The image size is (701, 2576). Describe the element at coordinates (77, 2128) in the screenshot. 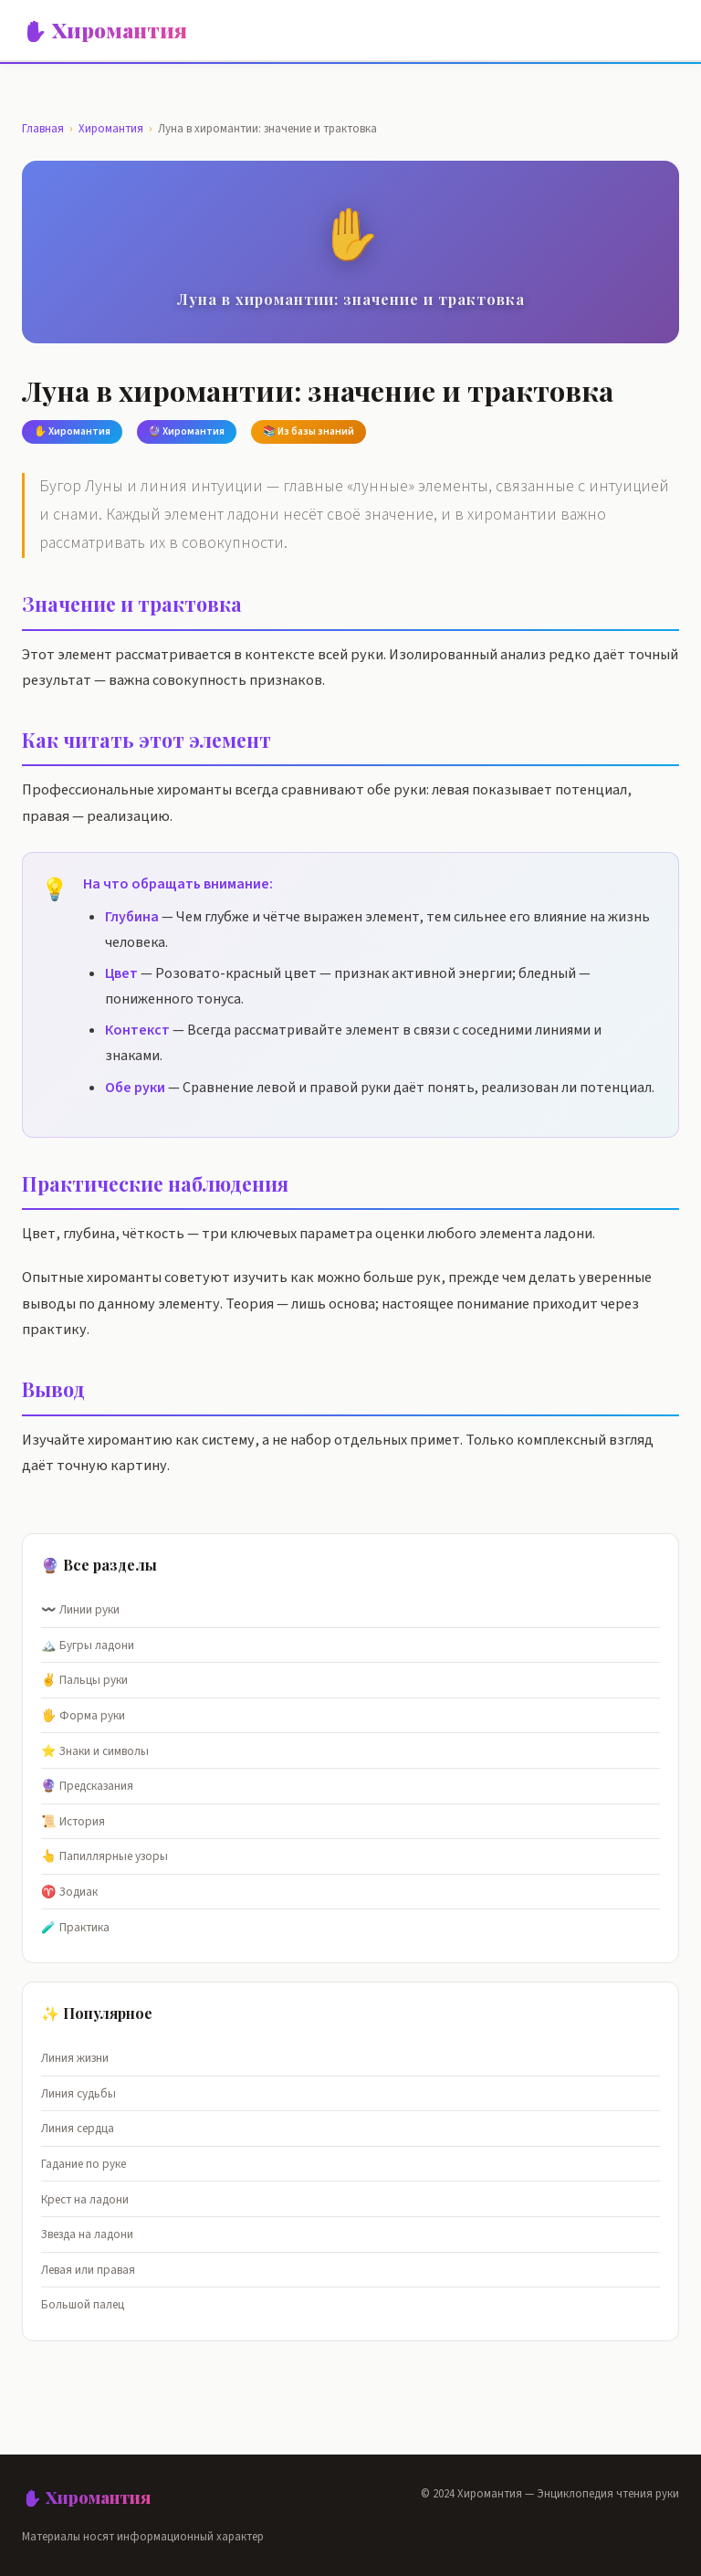

I see `Линия сердца` at that location.